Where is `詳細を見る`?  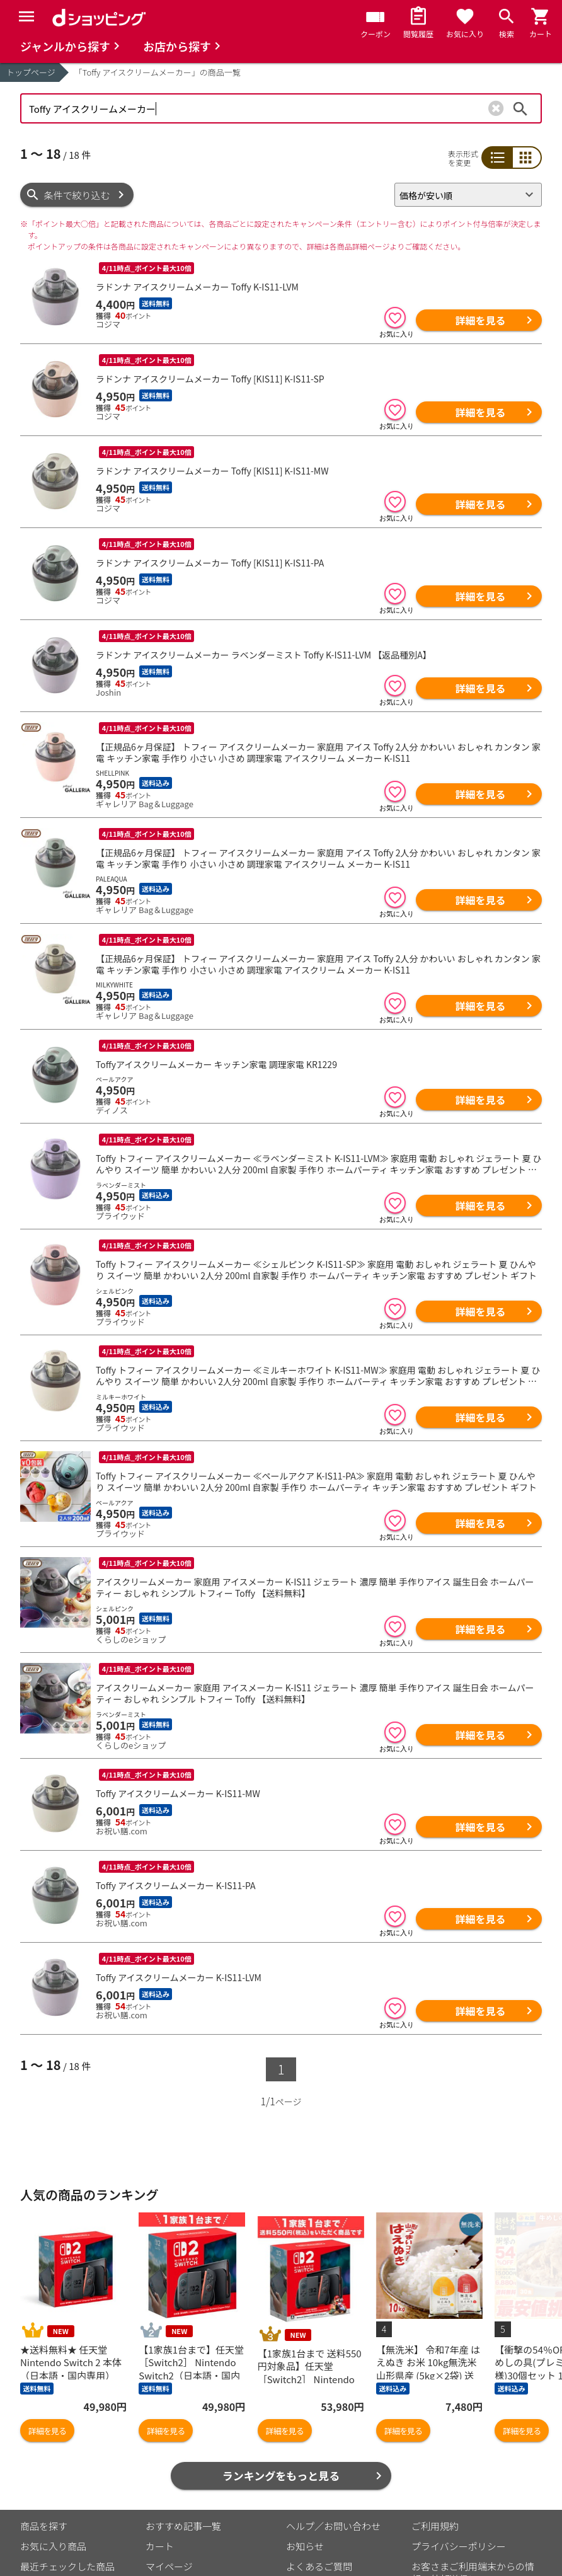 詳細を見る is located at coordinates (480, 320).